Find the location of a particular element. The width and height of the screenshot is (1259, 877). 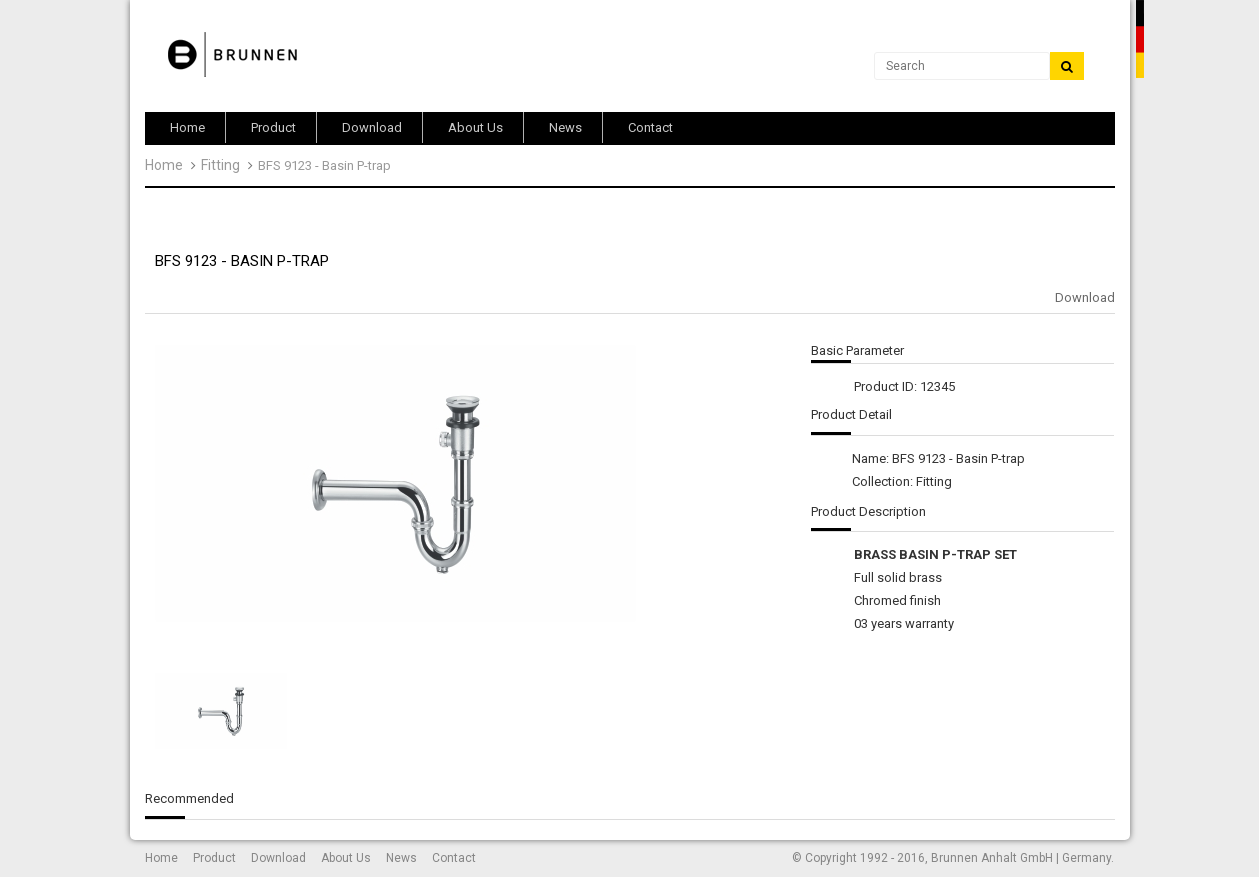

News is located at coordinates (401, 858).